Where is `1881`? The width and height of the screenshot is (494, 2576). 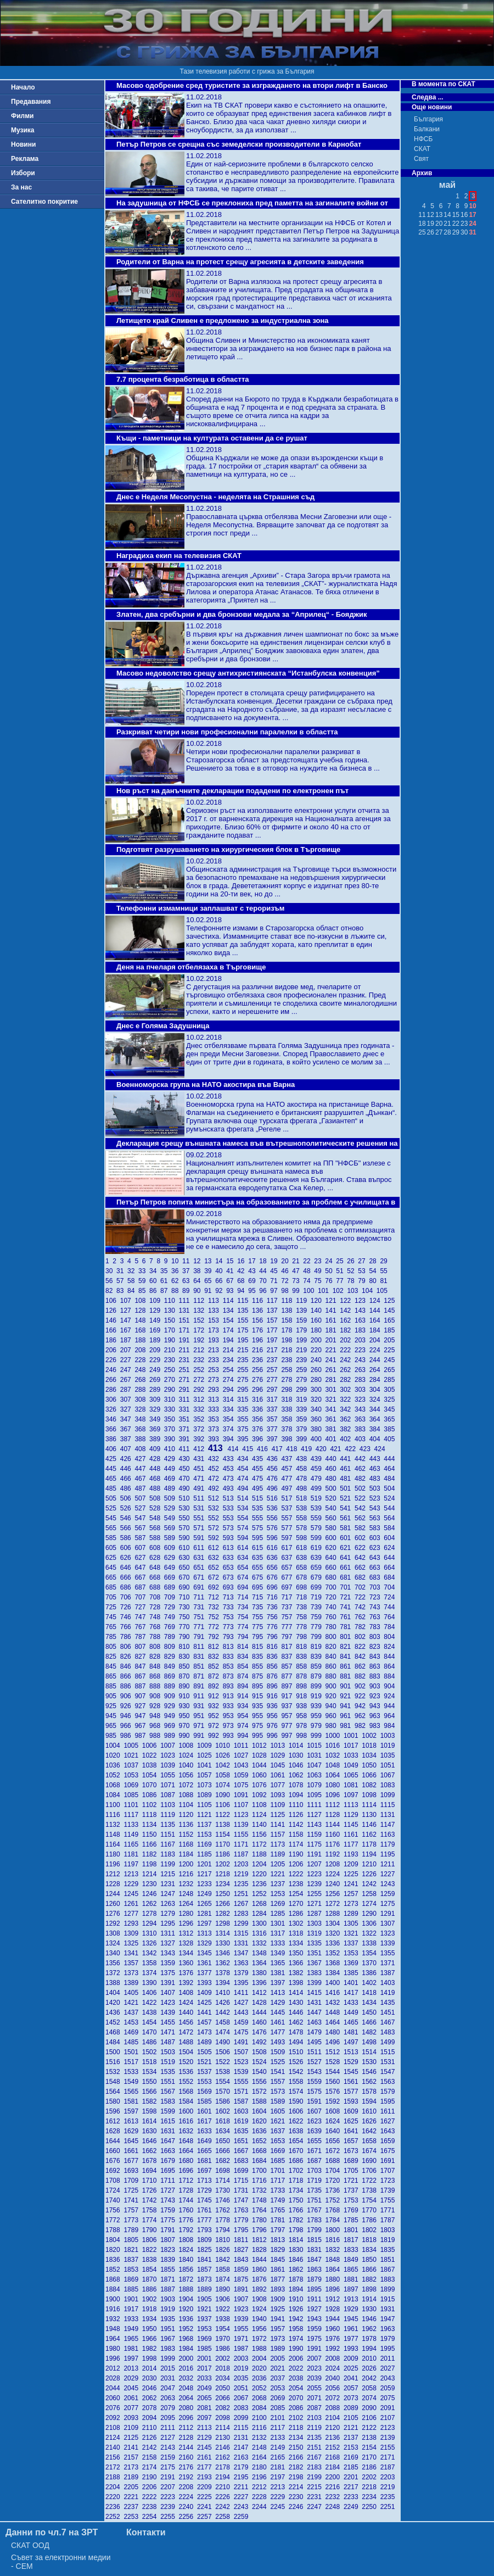
1881 is located at coordinates (353, 2279).